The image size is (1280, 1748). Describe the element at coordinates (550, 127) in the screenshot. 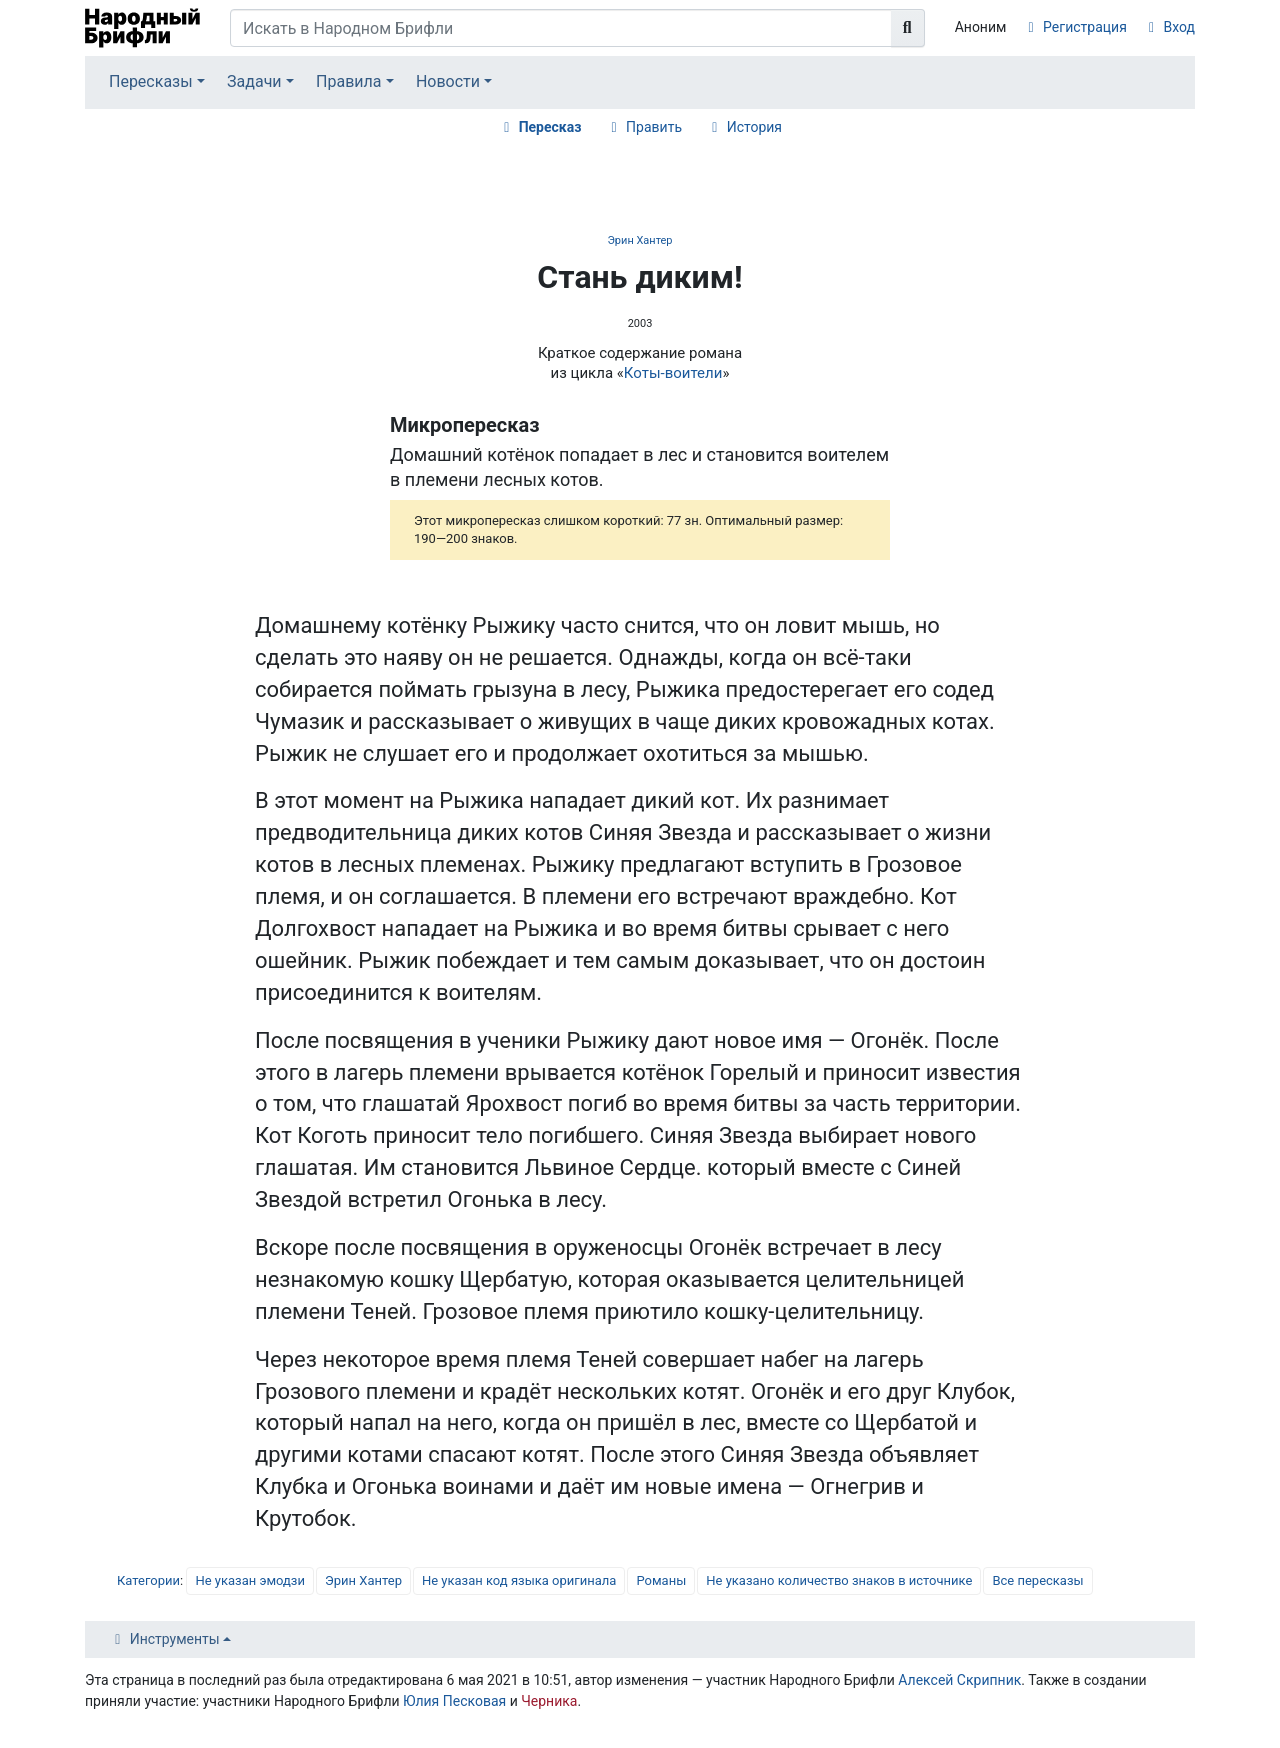

I see `Пересказ` at that location.